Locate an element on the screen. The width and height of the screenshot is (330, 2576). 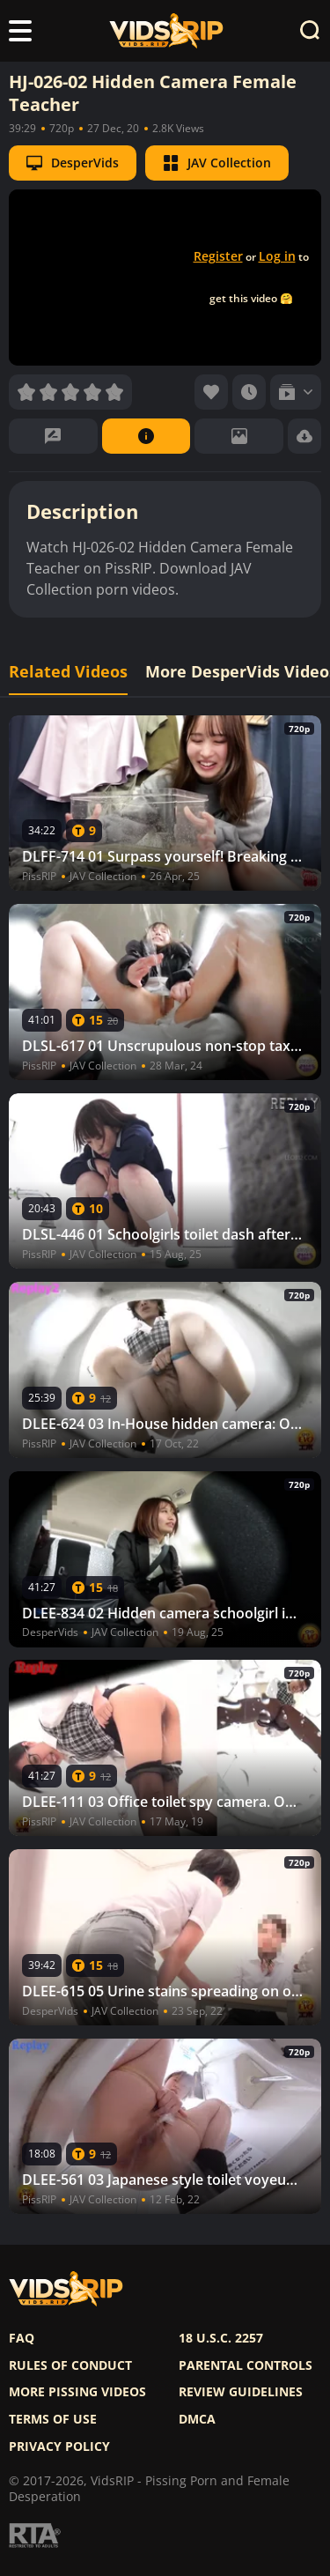
Privacy policy is located at coordinates (59, 2446).